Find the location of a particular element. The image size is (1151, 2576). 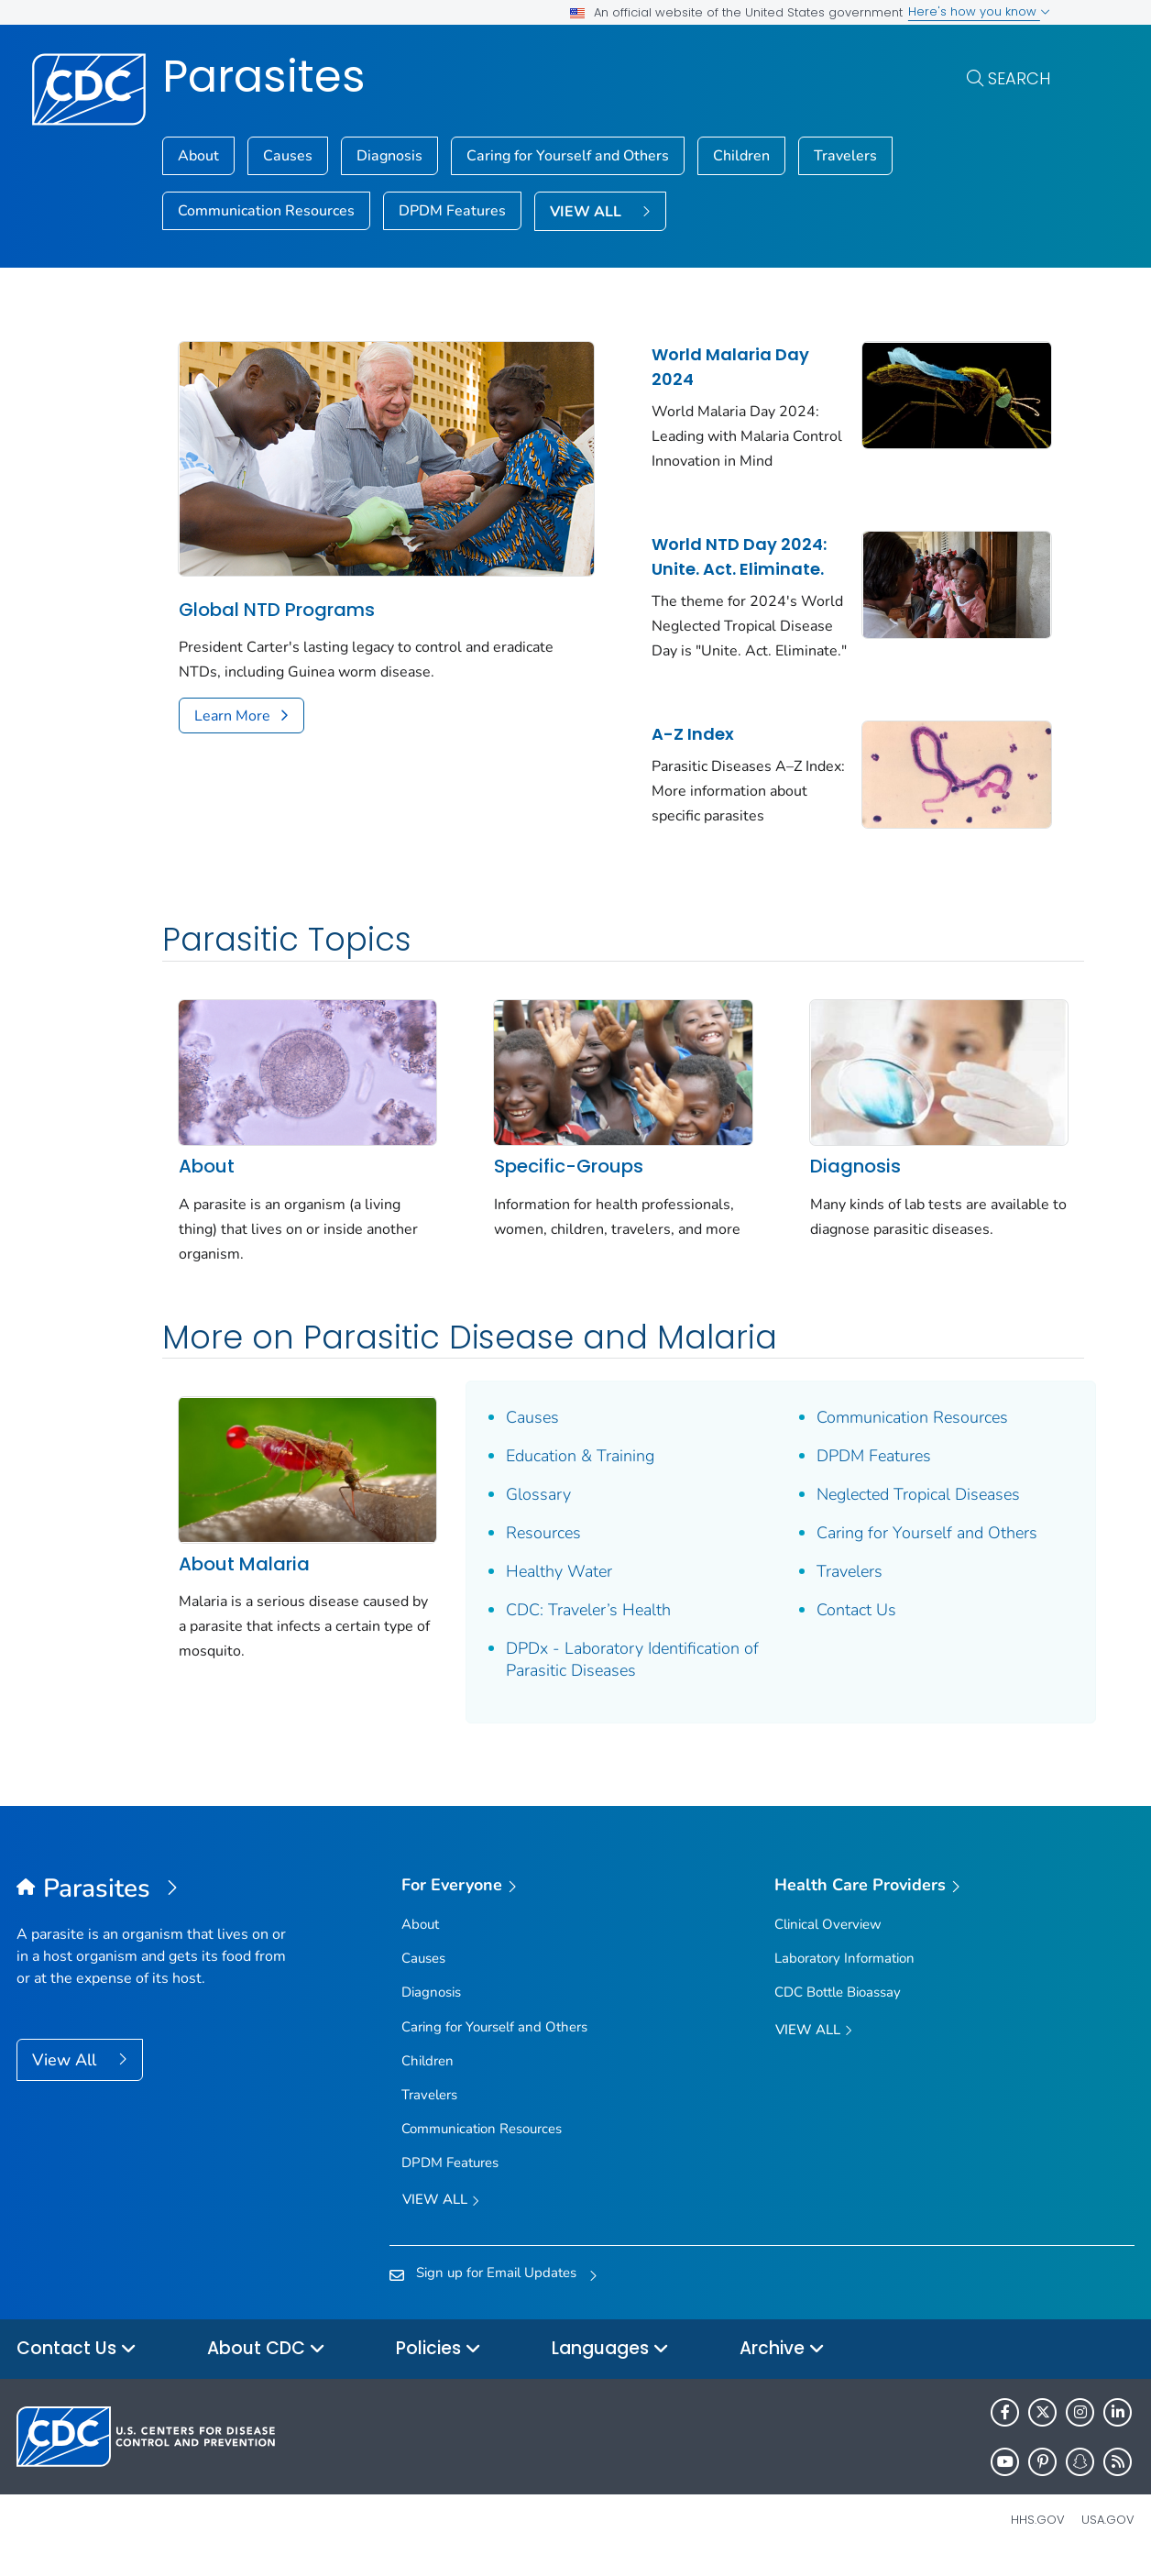

Travelers is located at coordinates (845, 156).